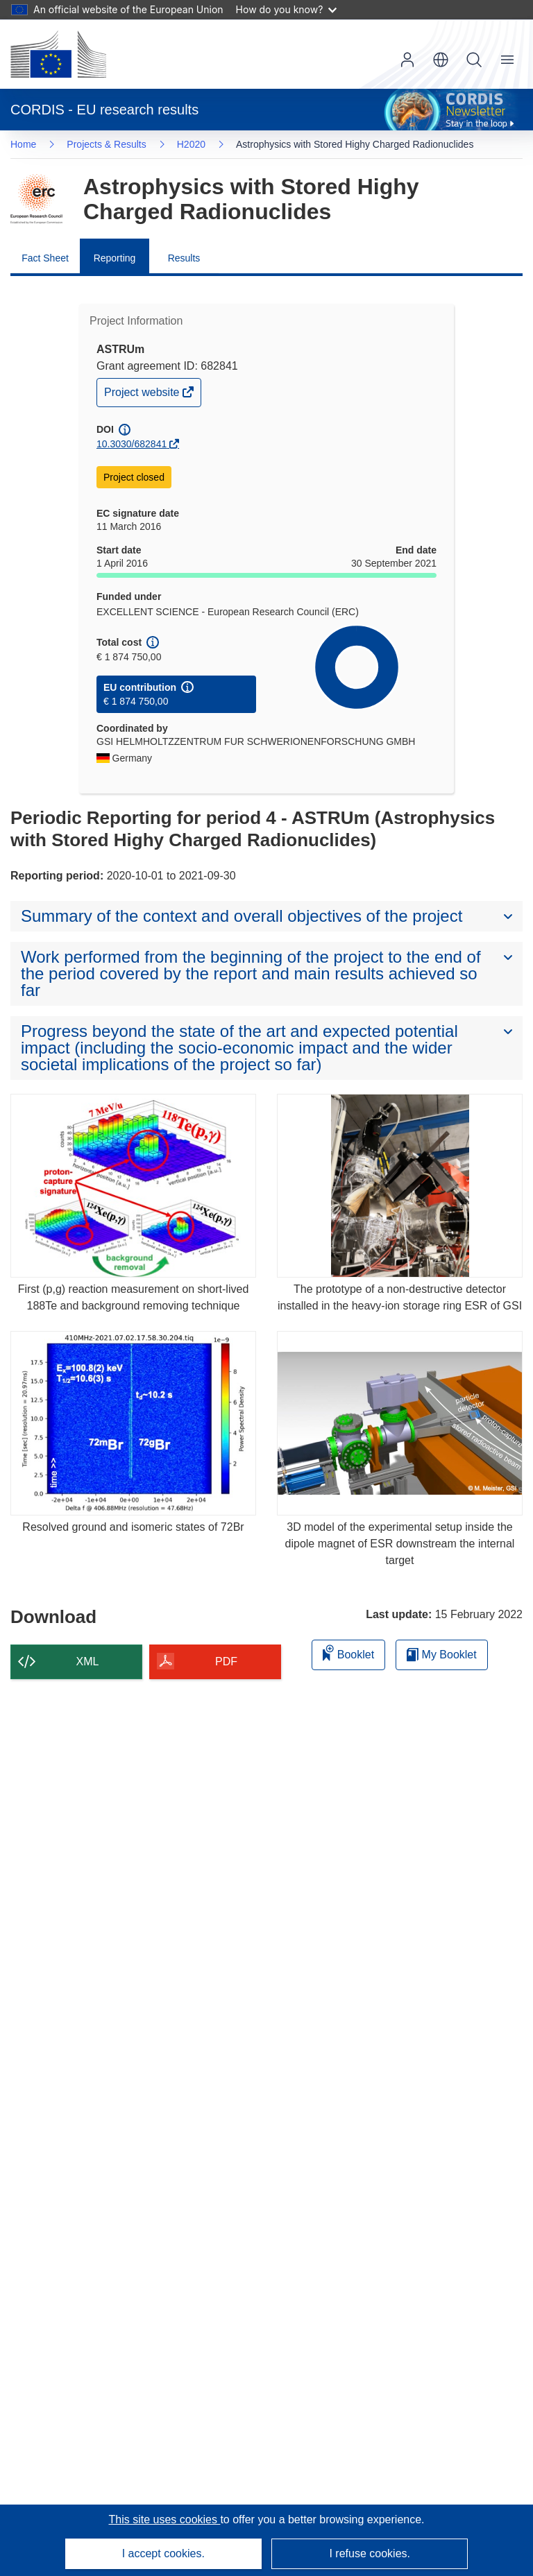 Image resolution: width=533 pixels, height=2576 pixels. I want to click on I refuse cookies., so click(369, 2553).